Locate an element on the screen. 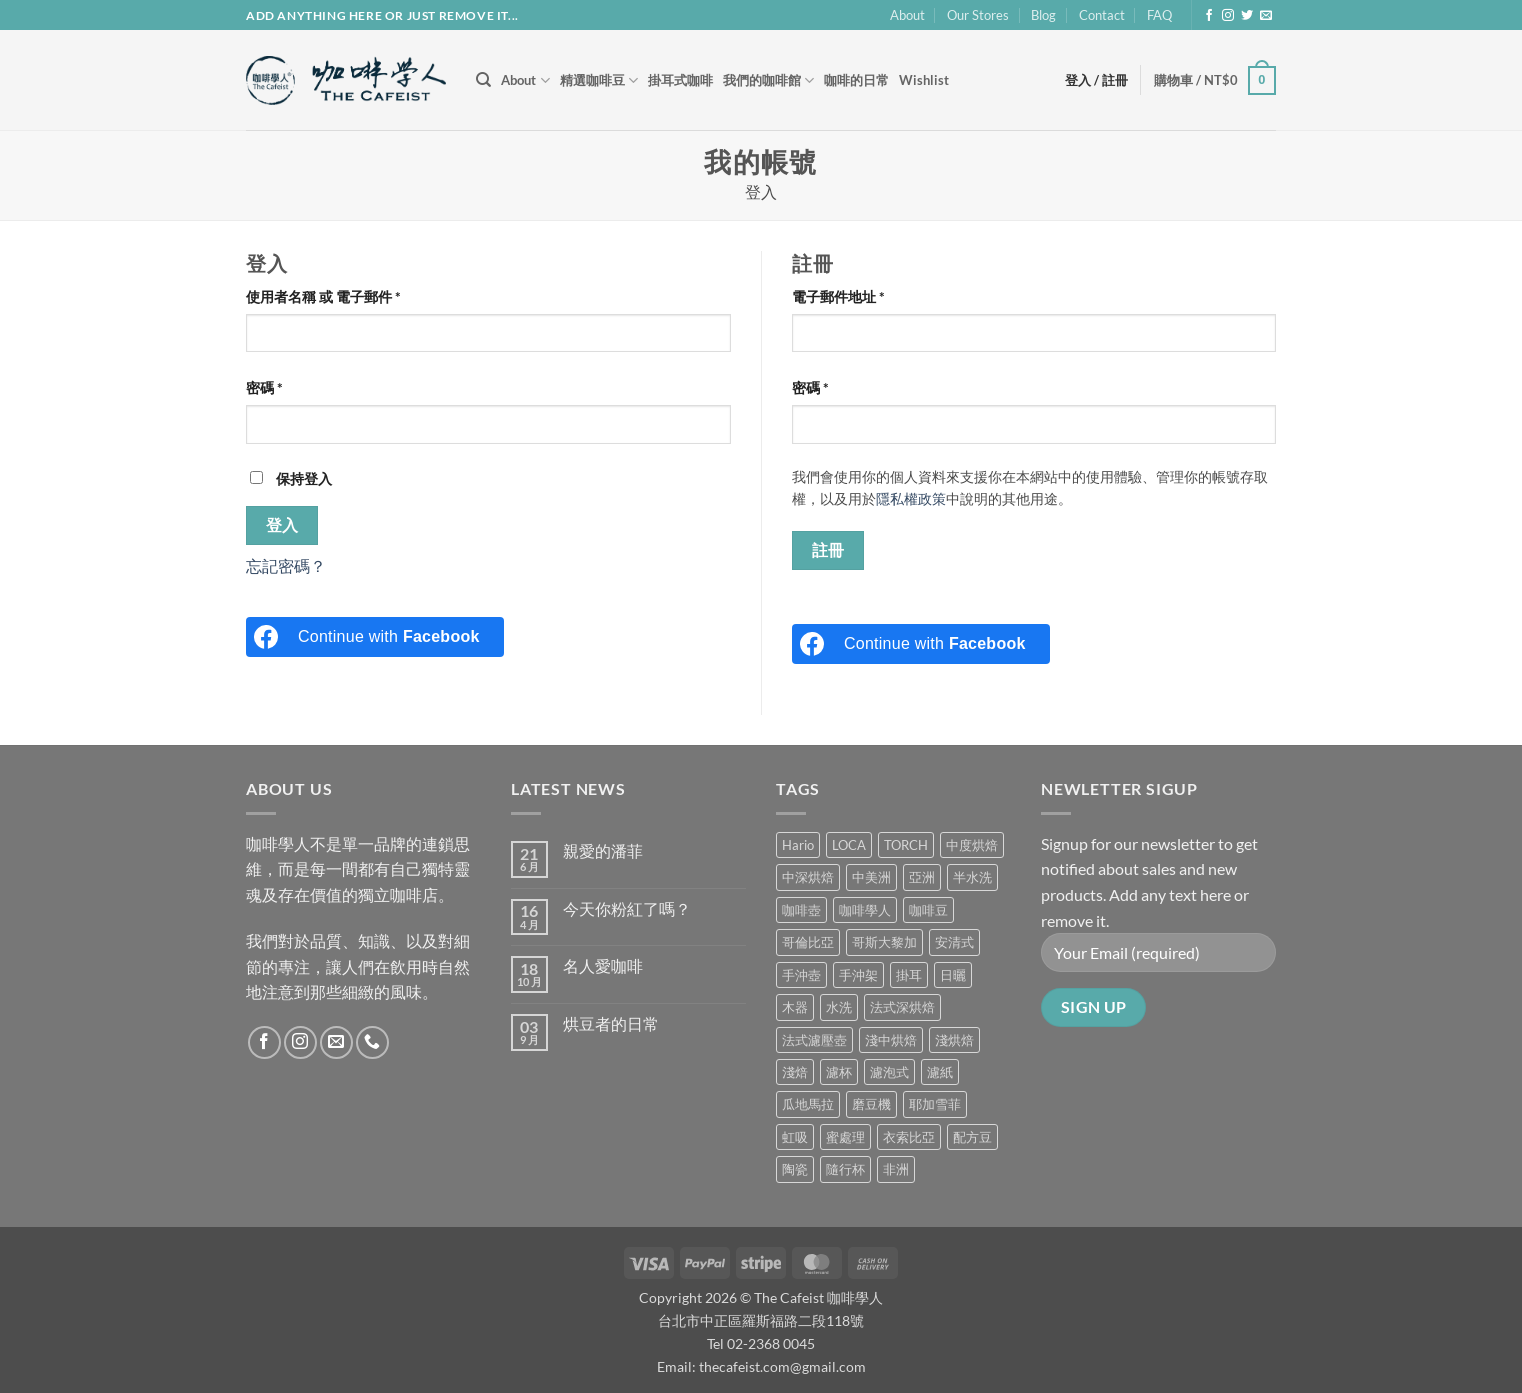 This screenshot has width=1522, height=1393. 濾泡式 [濾泡式 (1 項商品)] is located at coordinates (889, 1072).